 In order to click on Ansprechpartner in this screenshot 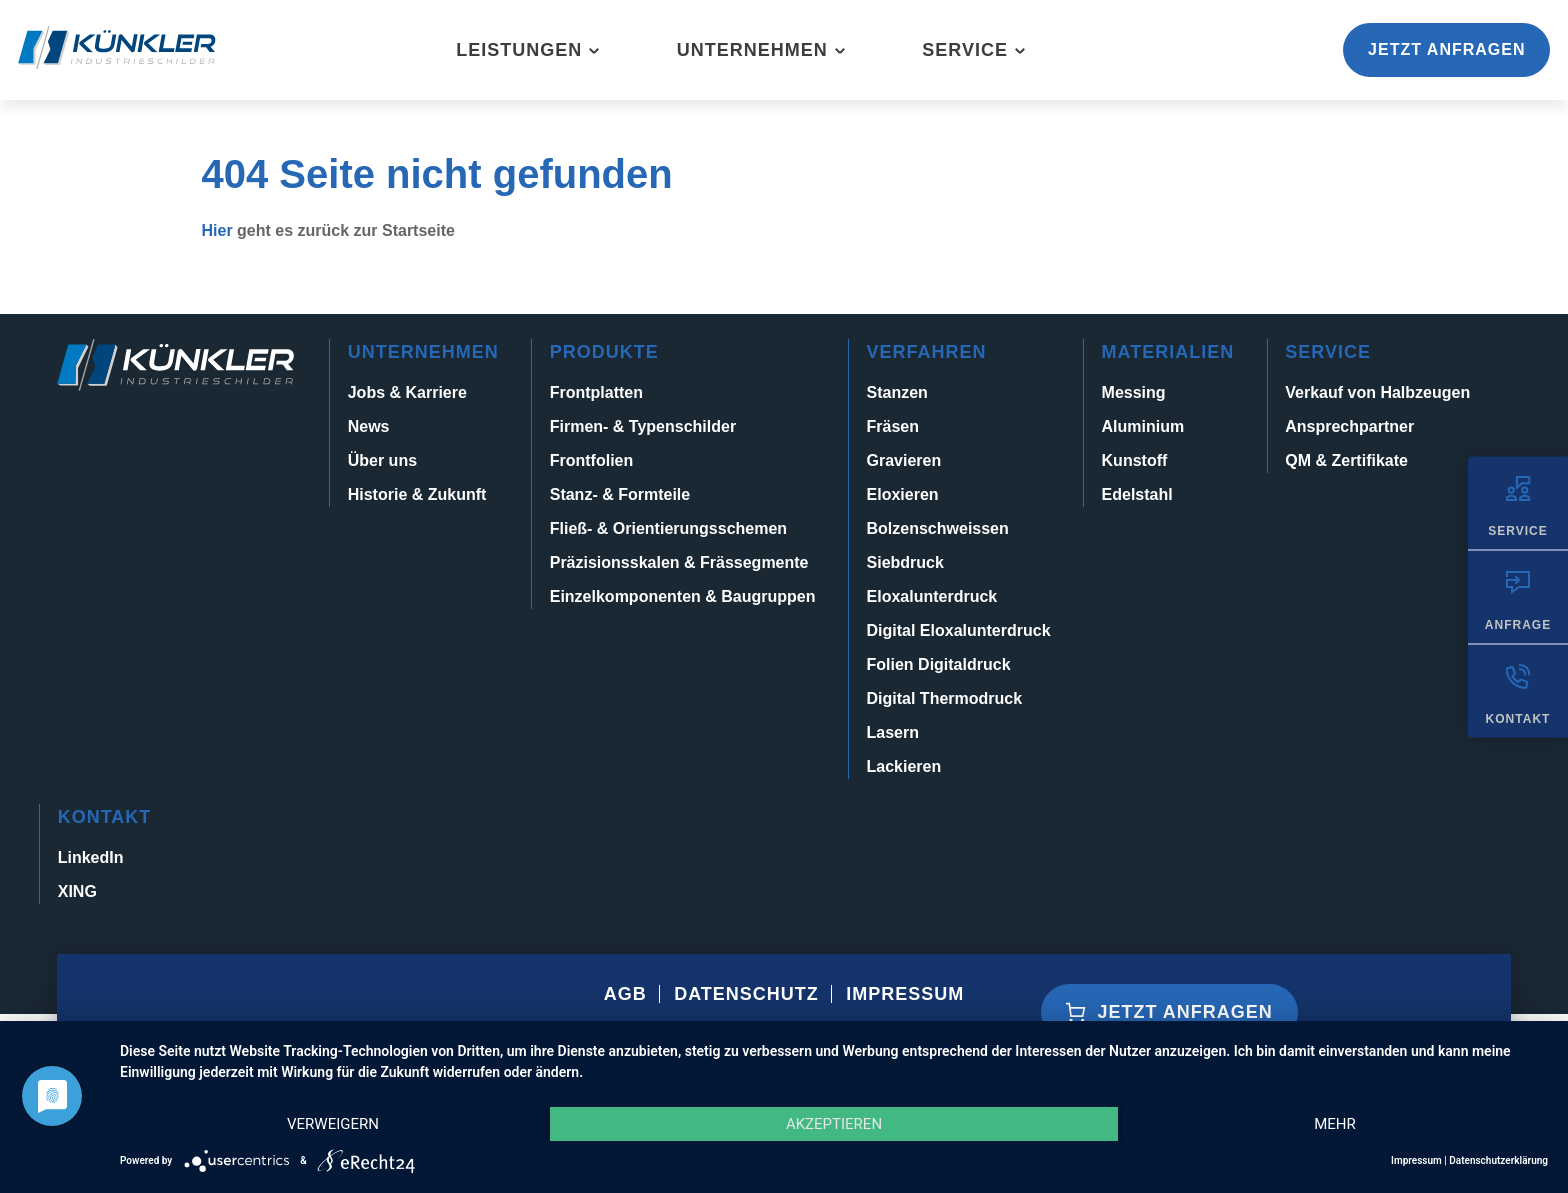, I will do `click(1349, 426)`.